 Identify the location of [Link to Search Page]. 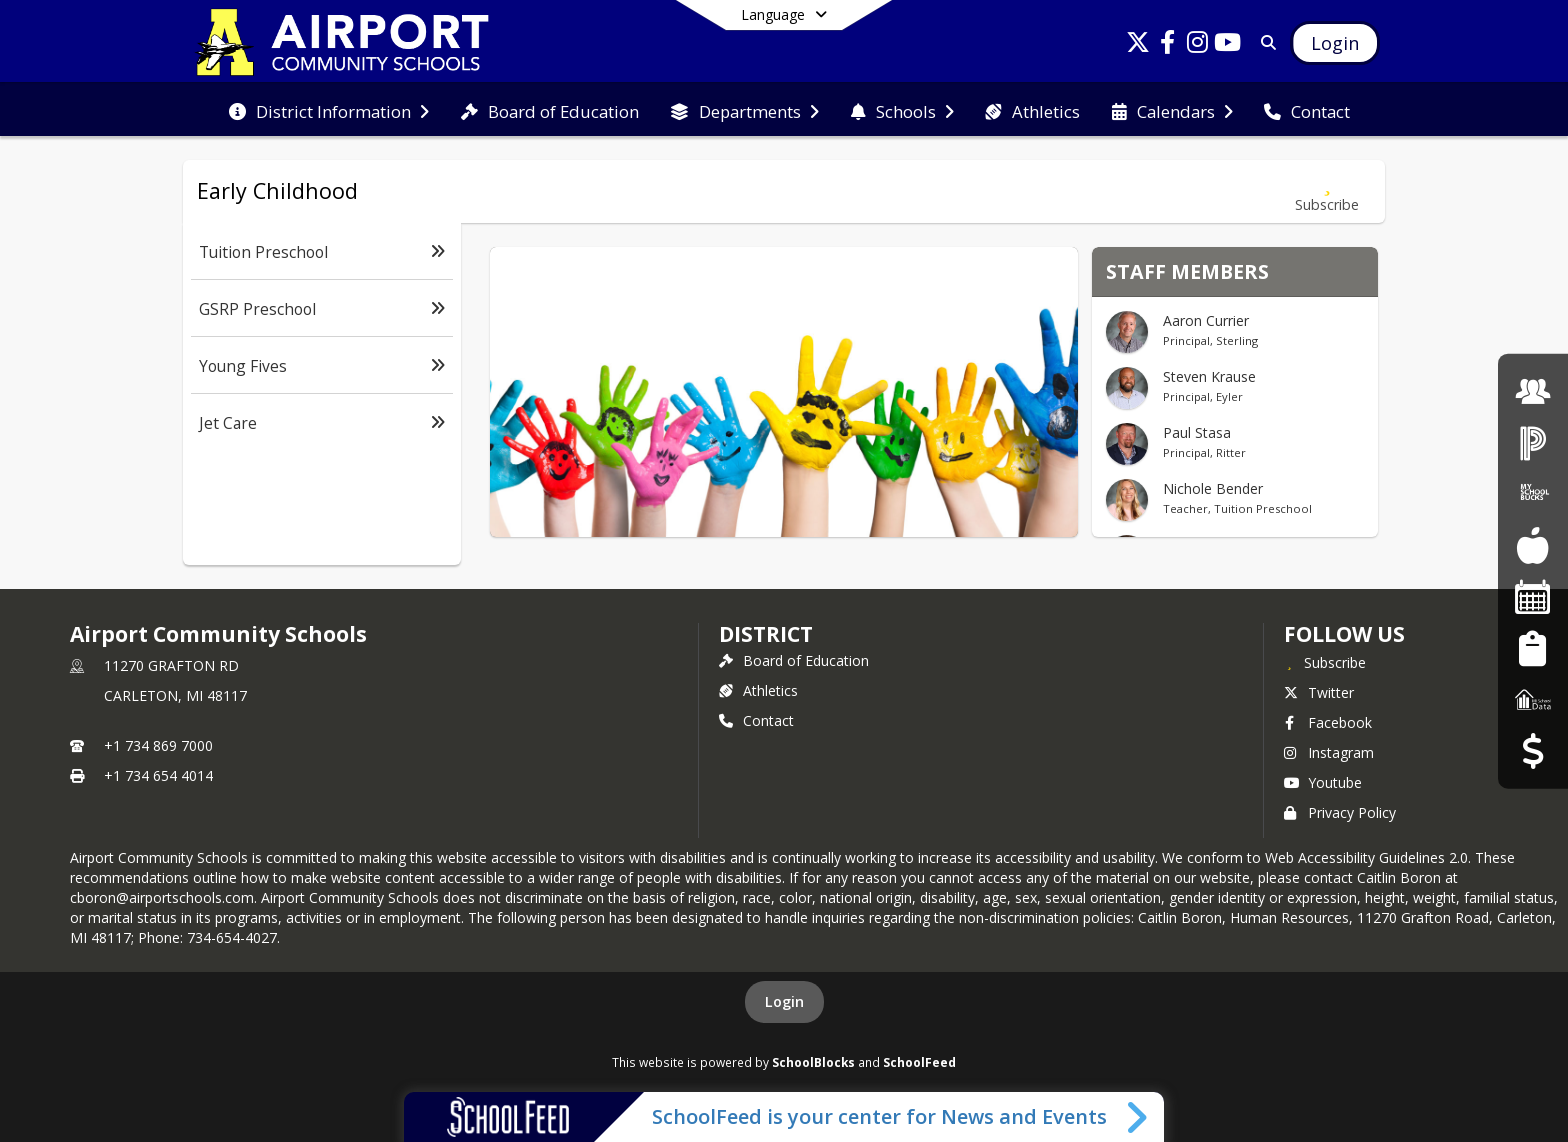
(1264, 42).